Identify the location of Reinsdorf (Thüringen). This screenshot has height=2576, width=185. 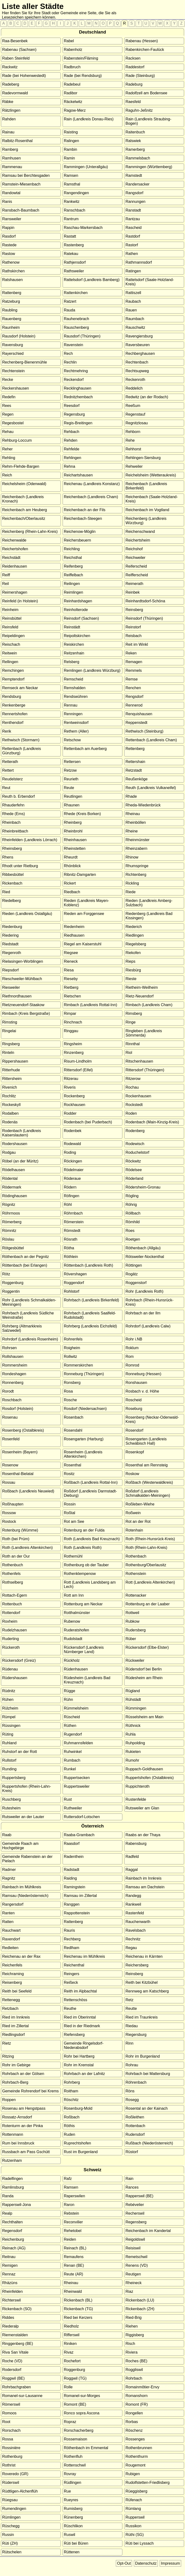
(144, 618).